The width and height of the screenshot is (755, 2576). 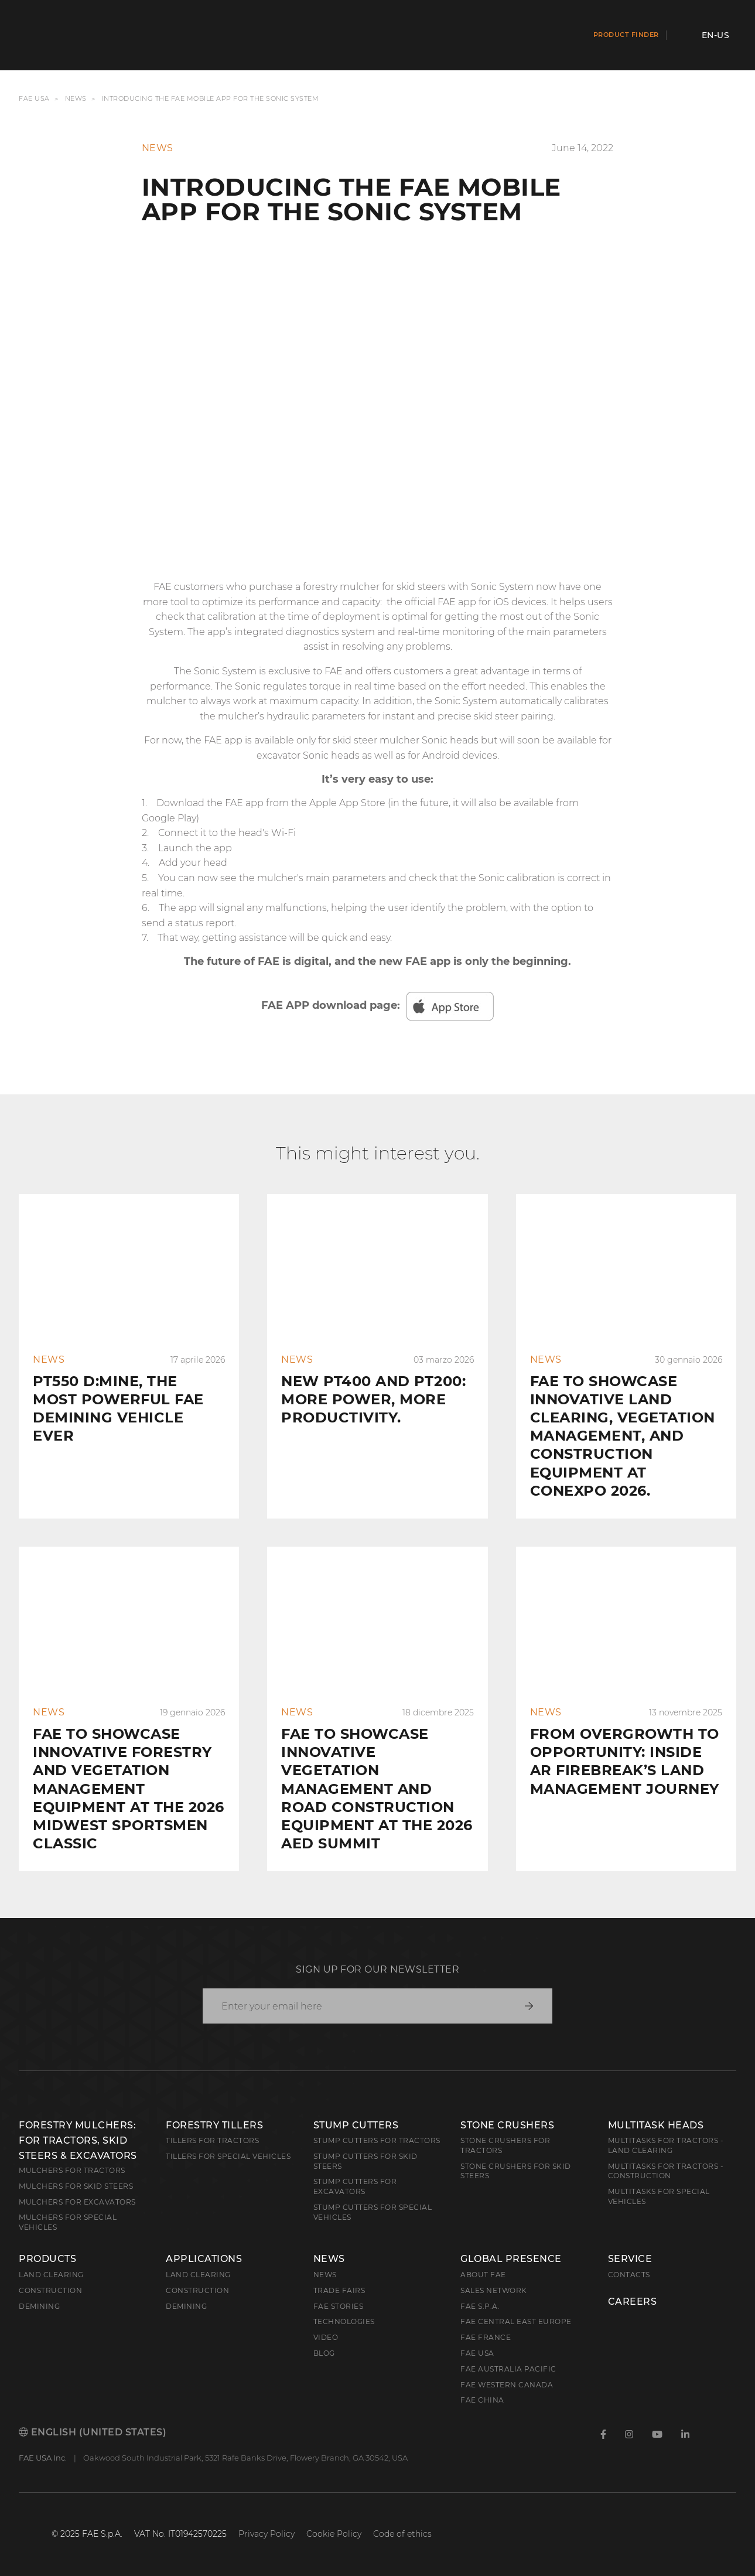 What do you see at coordinates (326, 2337) in the screenshot?
I see `Video` at bounding box center [326, 2337].